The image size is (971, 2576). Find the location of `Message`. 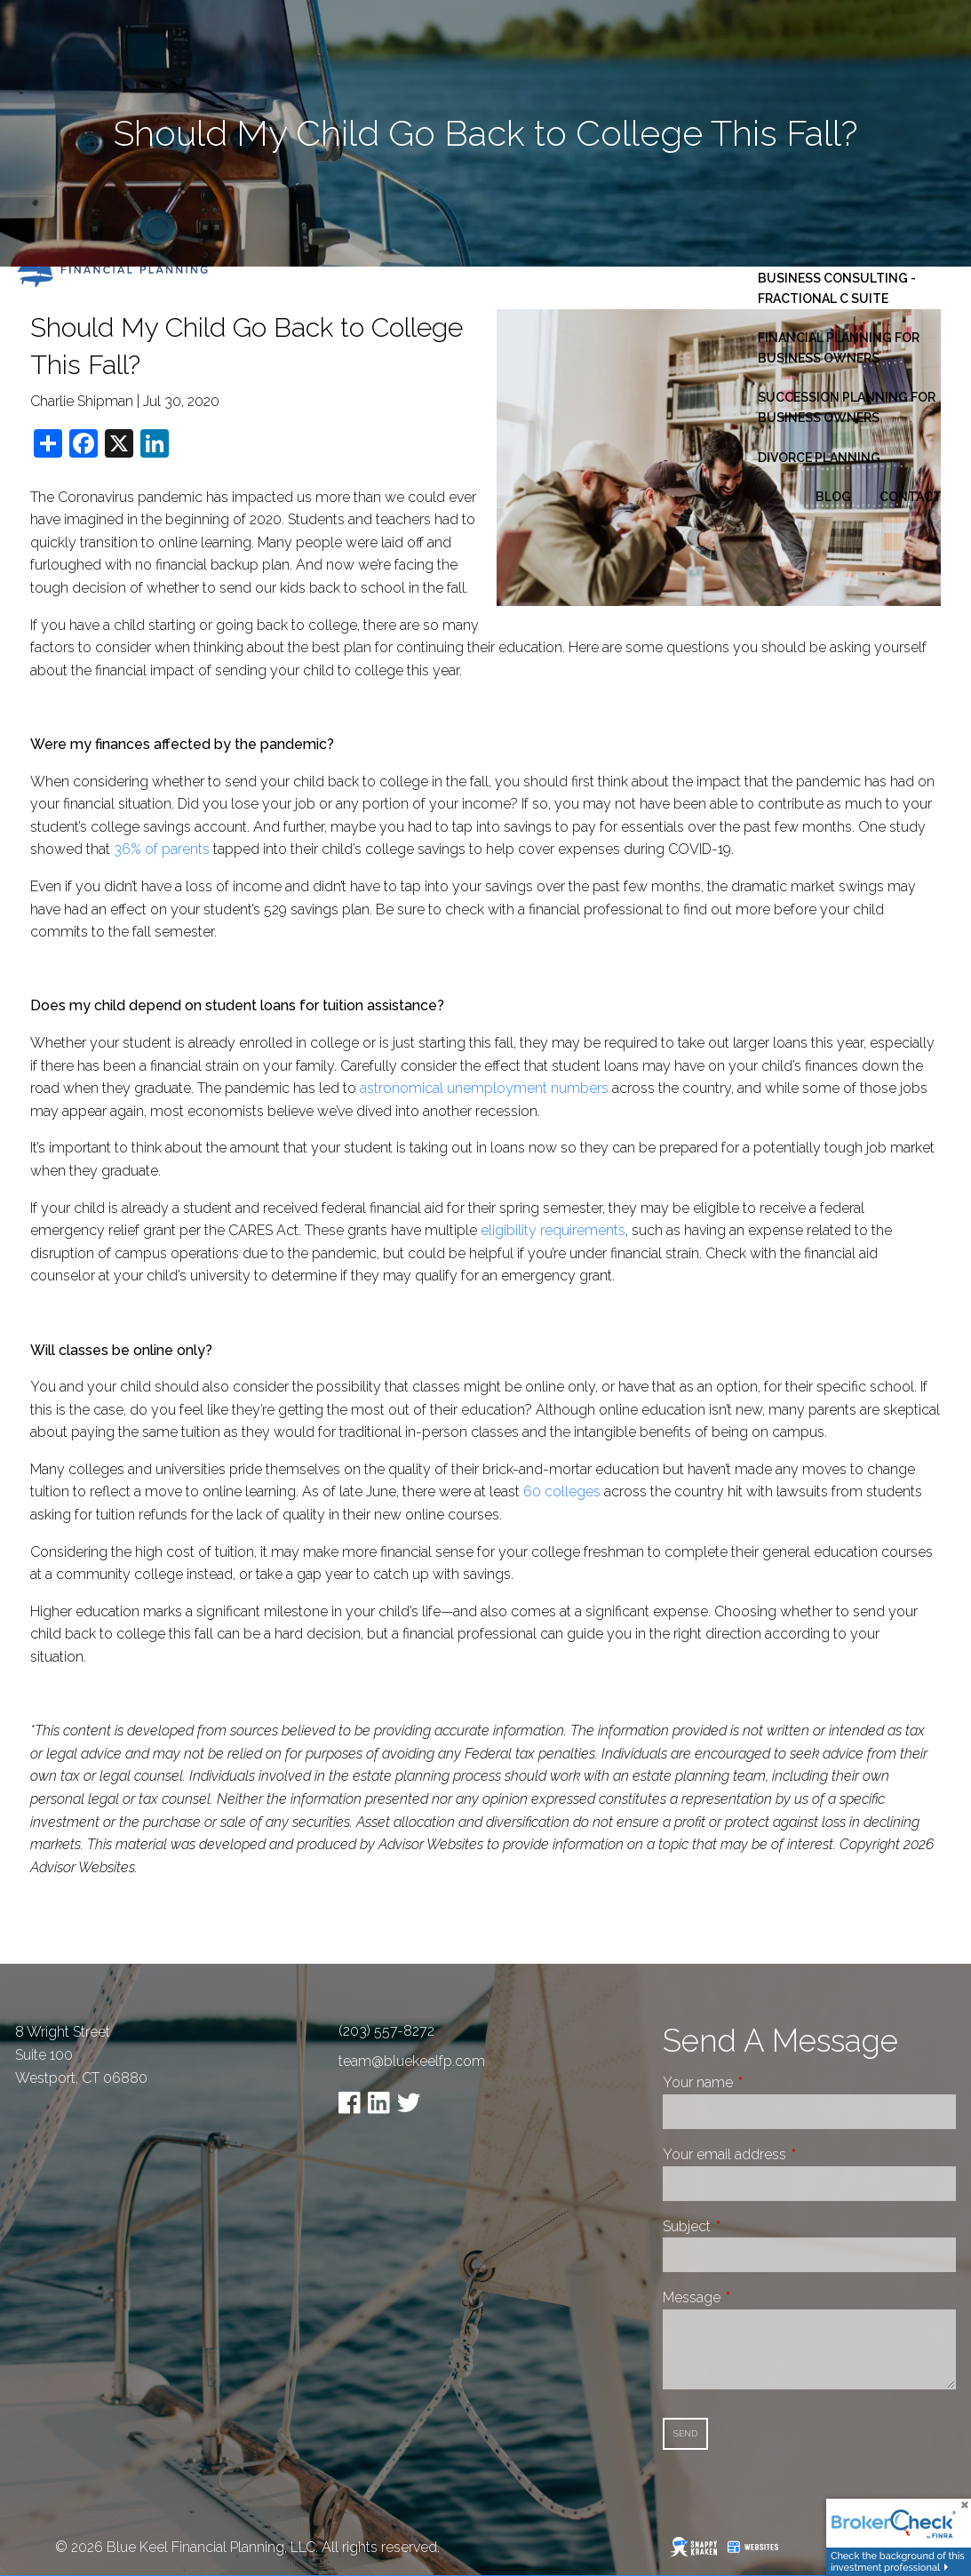

Message is located at coordinates (758, 2297).